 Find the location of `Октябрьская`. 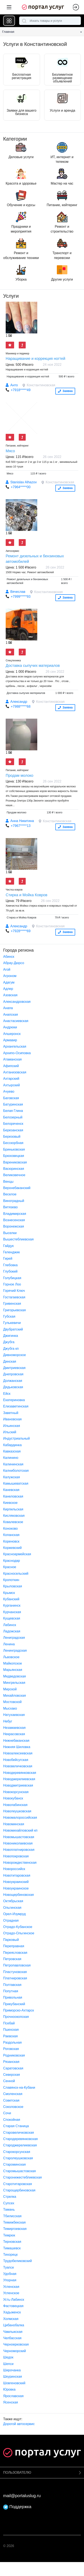

Октябрьская is located at coordinates (13, 1901).